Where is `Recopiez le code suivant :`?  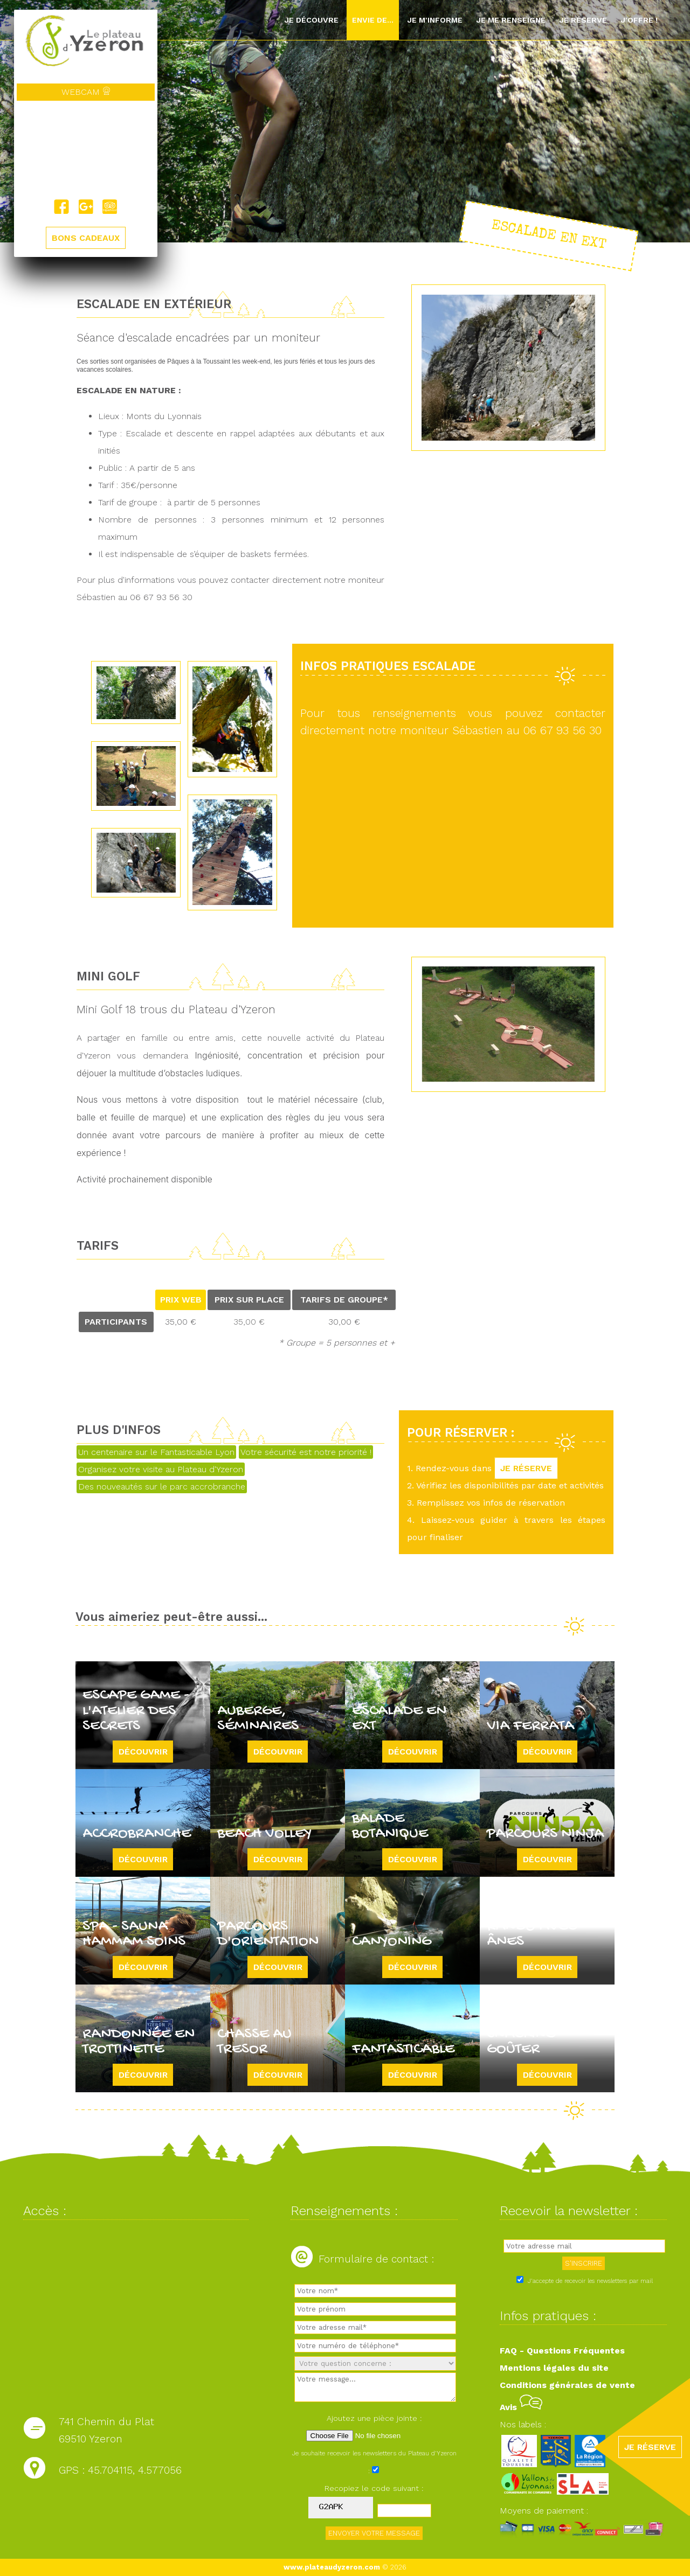 Recopiez le code suivant : is located at coordinates (374, 2488).